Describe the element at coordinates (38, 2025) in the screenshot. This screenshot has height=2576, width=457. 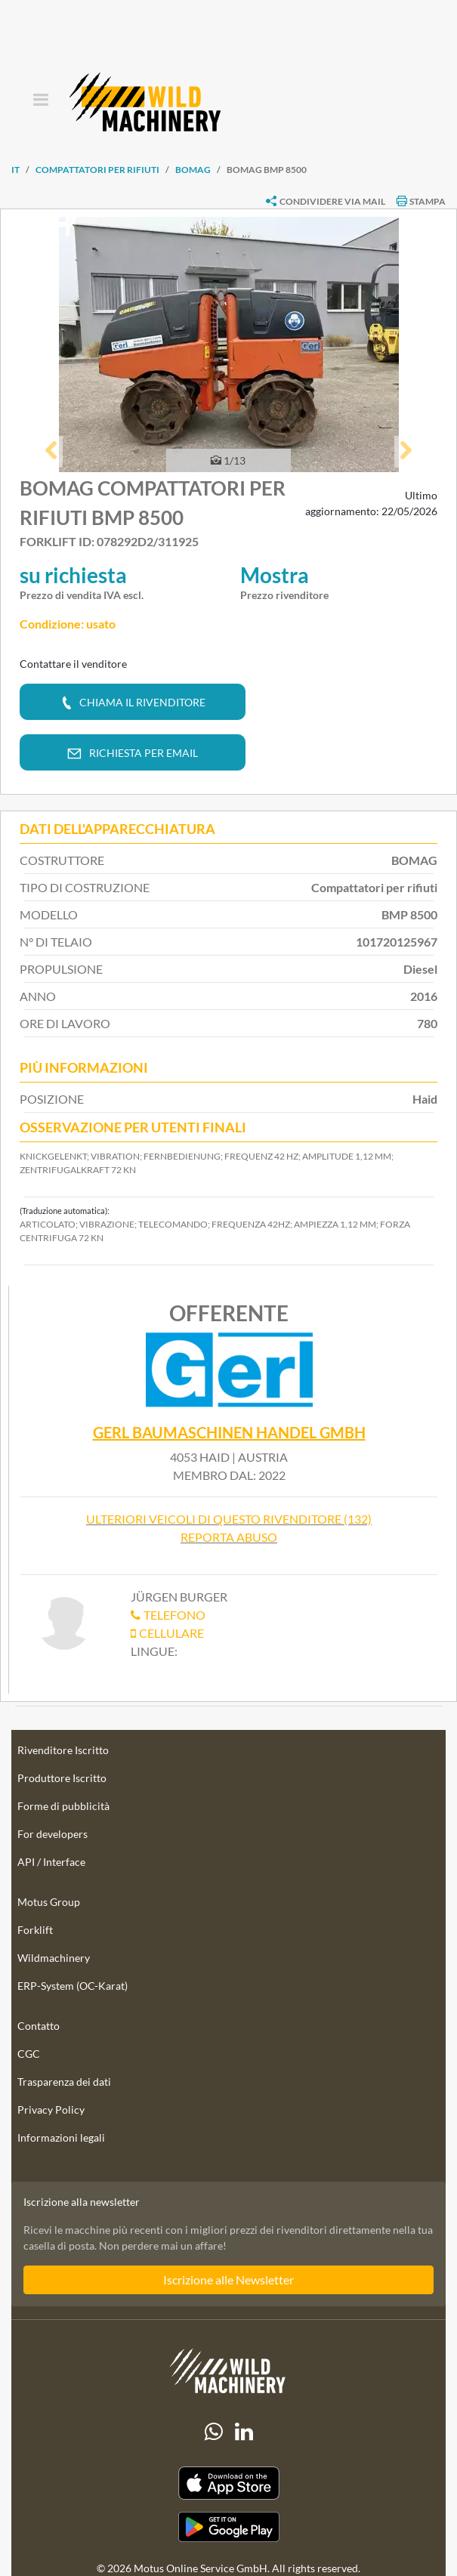
I see `Contatto` at that location.